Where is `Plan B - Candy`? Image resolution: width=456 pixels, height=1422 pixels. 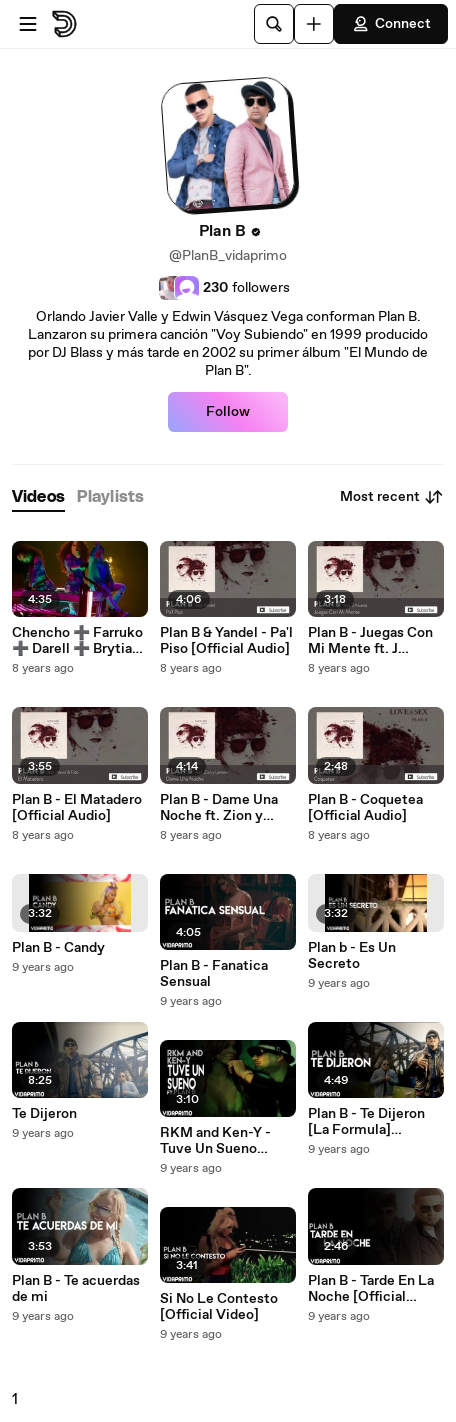
Plan B - Candy is located at coordinates (58, 948).